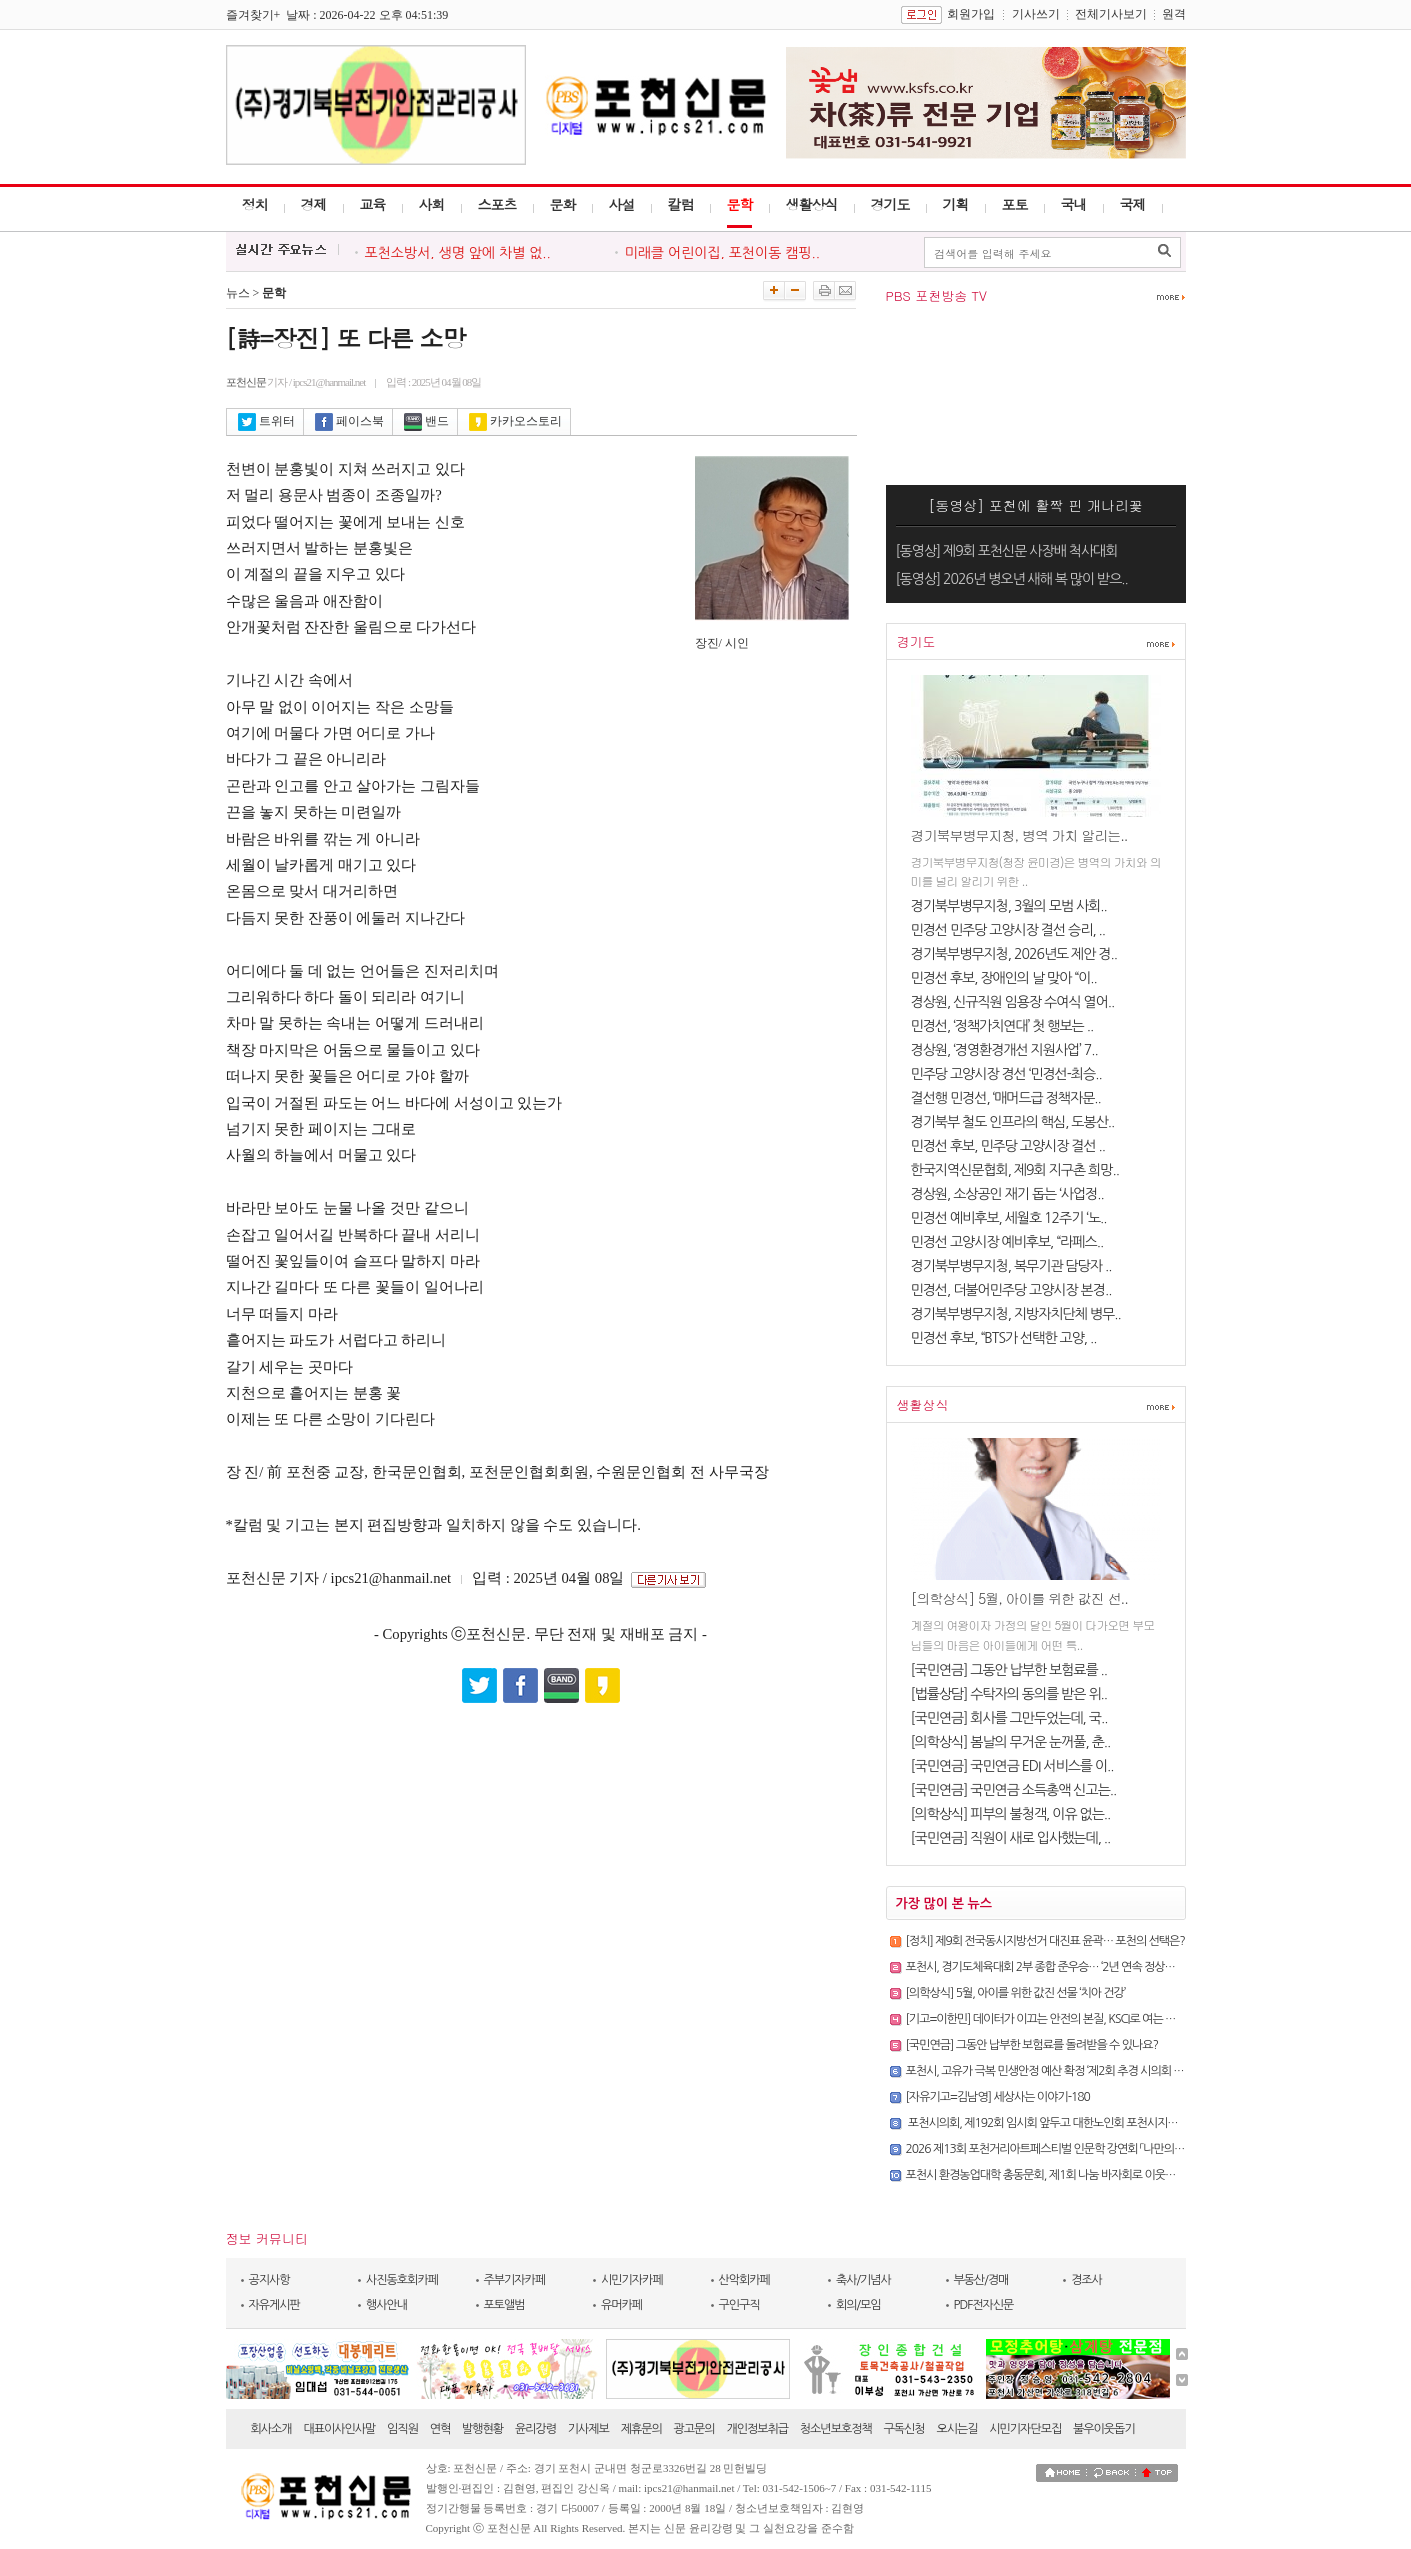 This screenshot has width=1411, height=2549. What do you see at coordinates (1009, 1694) in the screenshot?
I see `[법률상담] 수탁자의 동의를 받은 위..` at bounding box center [1009, 1694].